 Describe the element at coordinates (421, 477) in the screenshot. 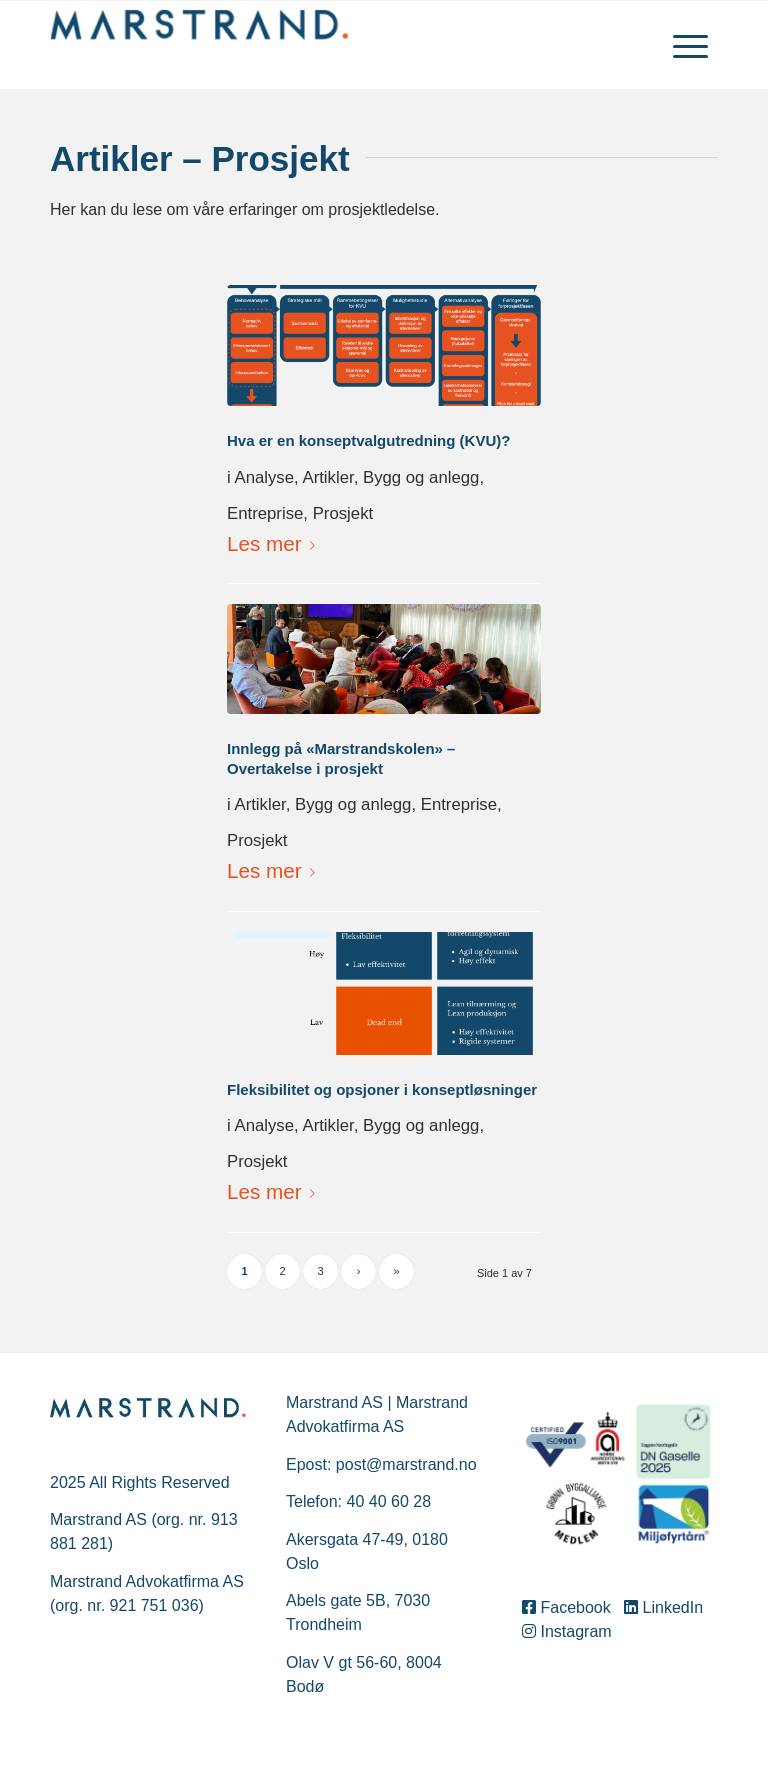

I see `Bygg og anlegg` at that location.